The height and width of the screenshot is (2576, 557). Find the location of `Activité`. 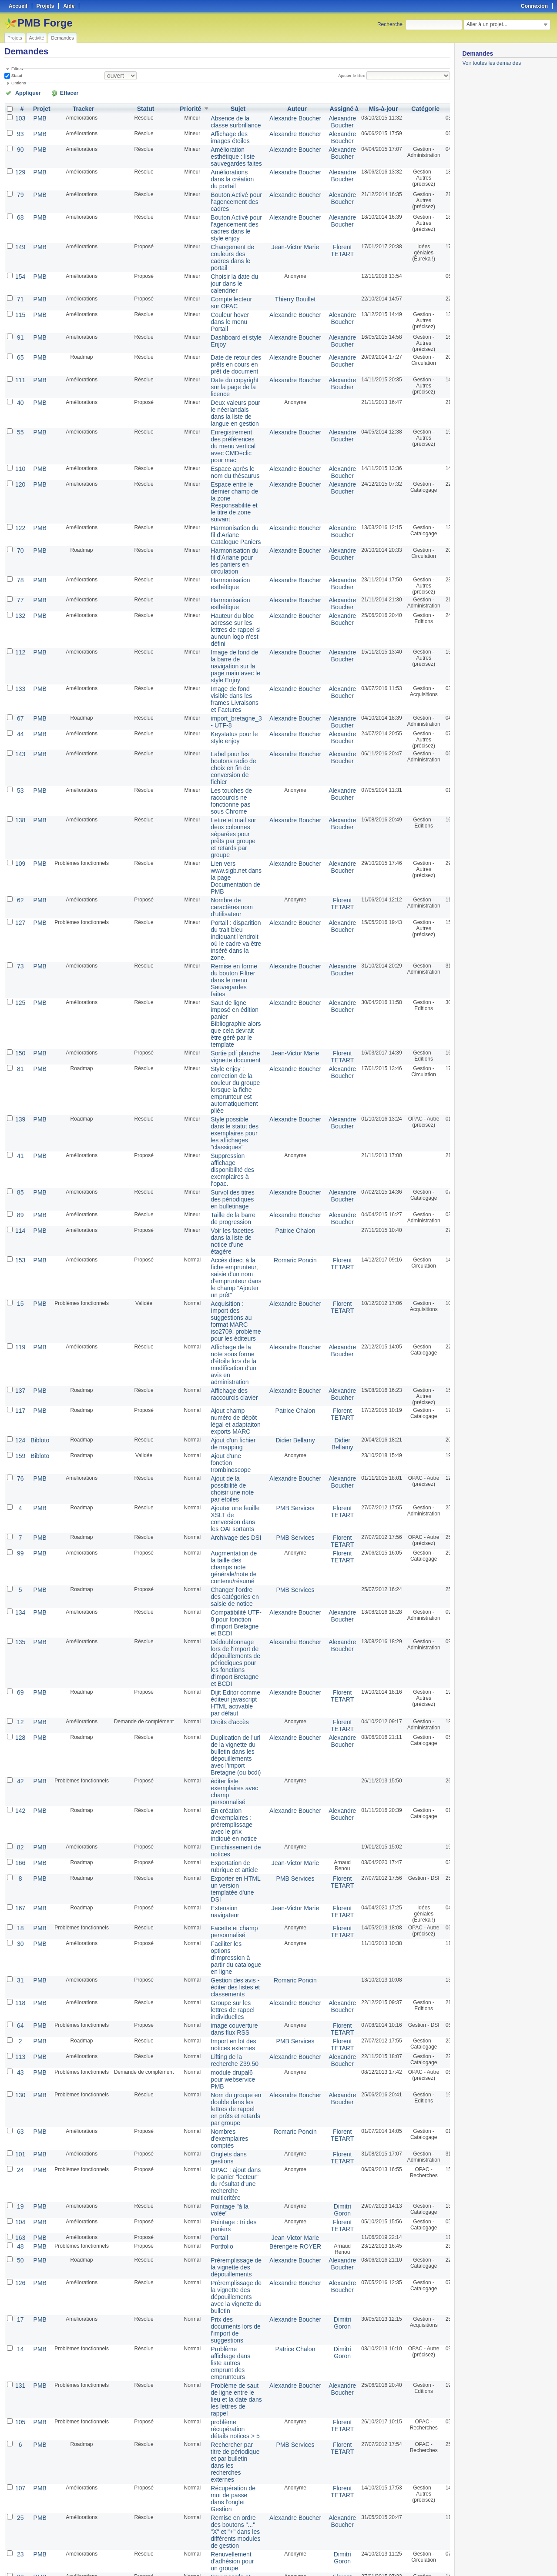

Activité is located at coordinates (36, 37).